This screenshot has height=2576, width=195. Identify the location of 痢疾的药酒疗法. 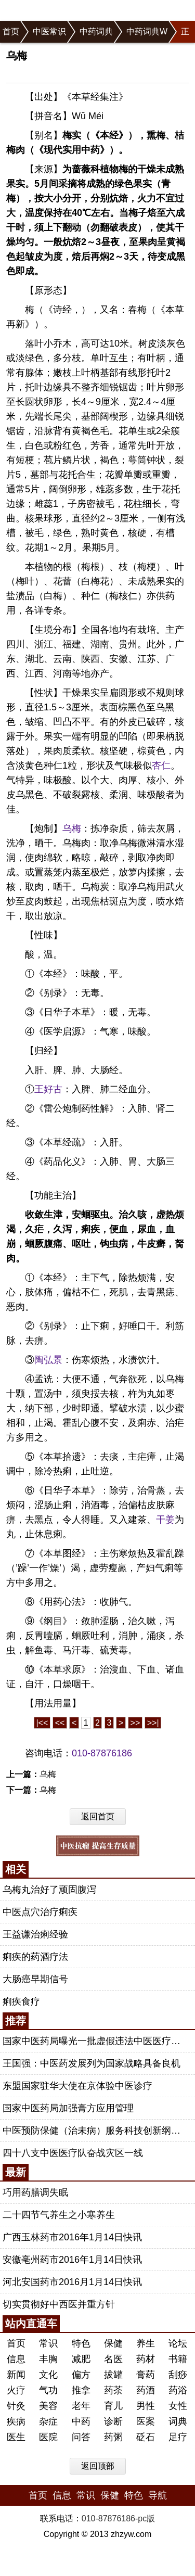
(35, 1957).